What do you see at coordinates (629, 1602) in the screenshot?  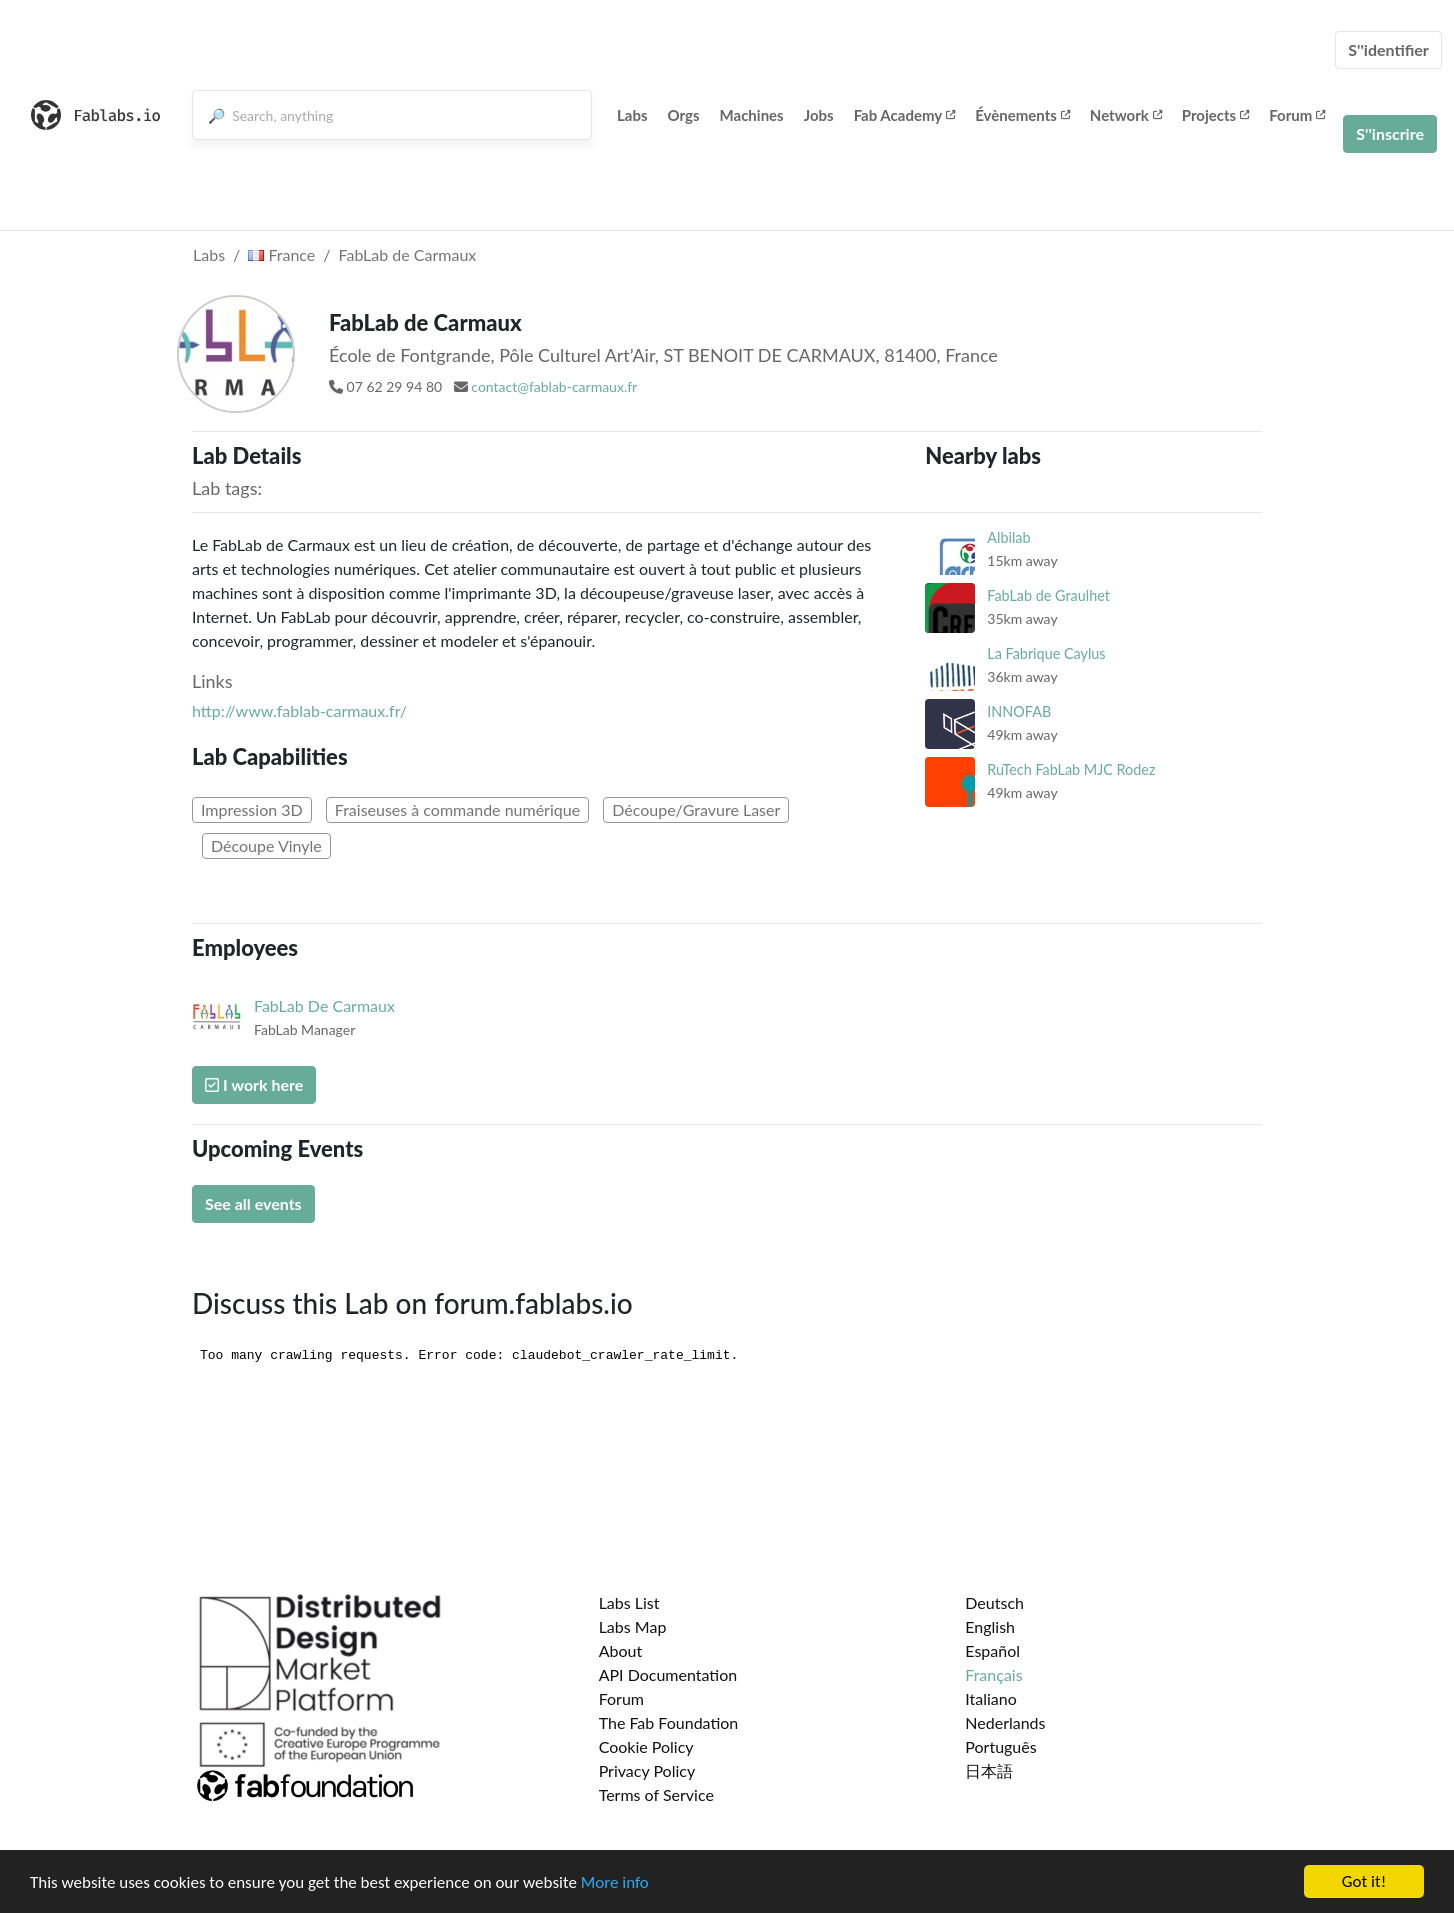 I see `Labs List` at bounding box center [629, 1602].